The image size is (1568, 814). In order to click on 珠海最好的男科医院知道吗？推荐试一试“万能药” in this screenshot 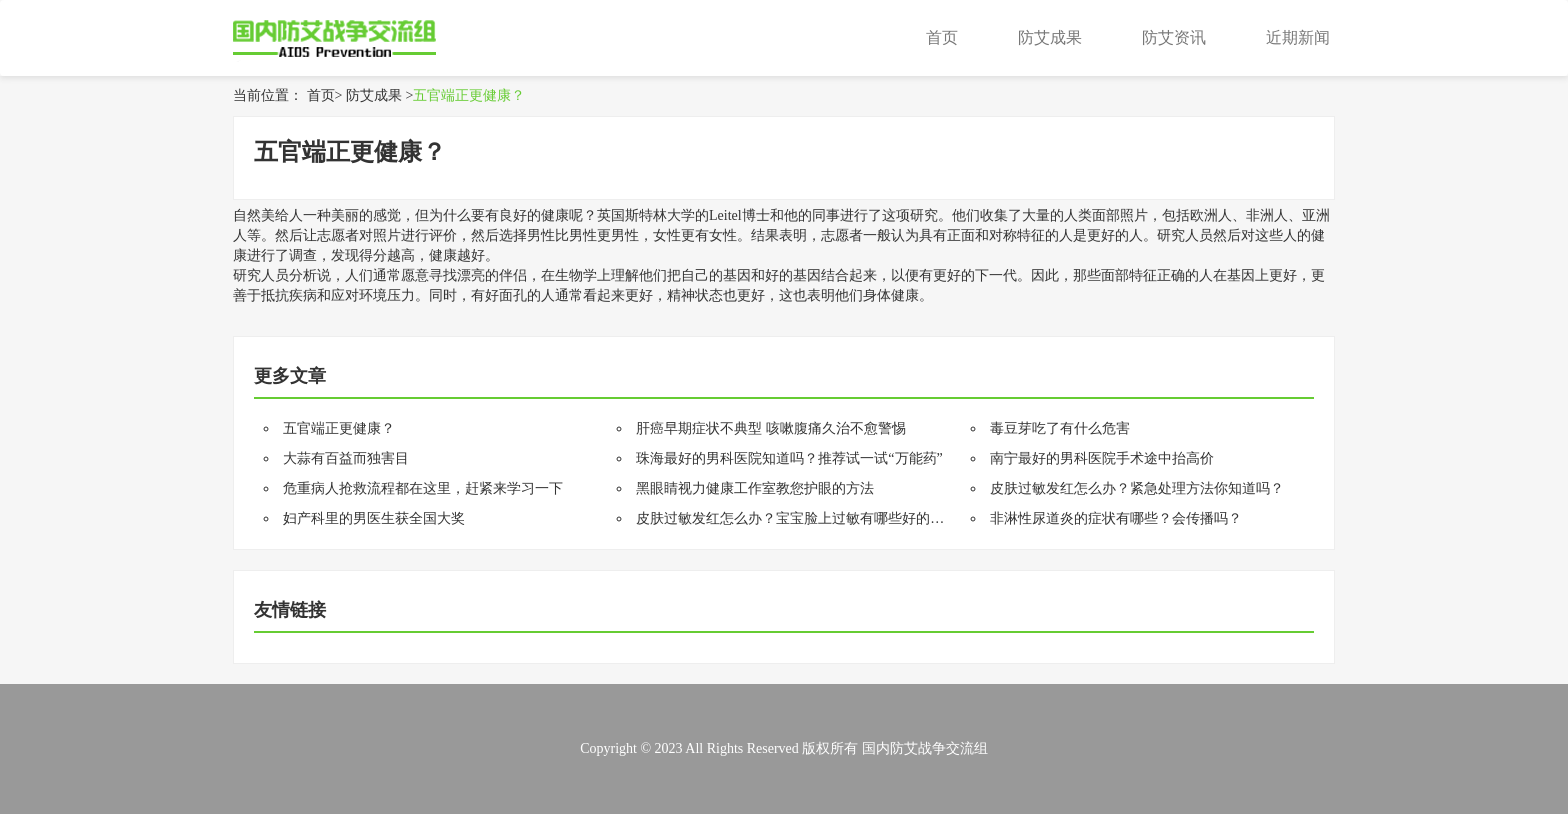, I will do `click(789, 458)`.